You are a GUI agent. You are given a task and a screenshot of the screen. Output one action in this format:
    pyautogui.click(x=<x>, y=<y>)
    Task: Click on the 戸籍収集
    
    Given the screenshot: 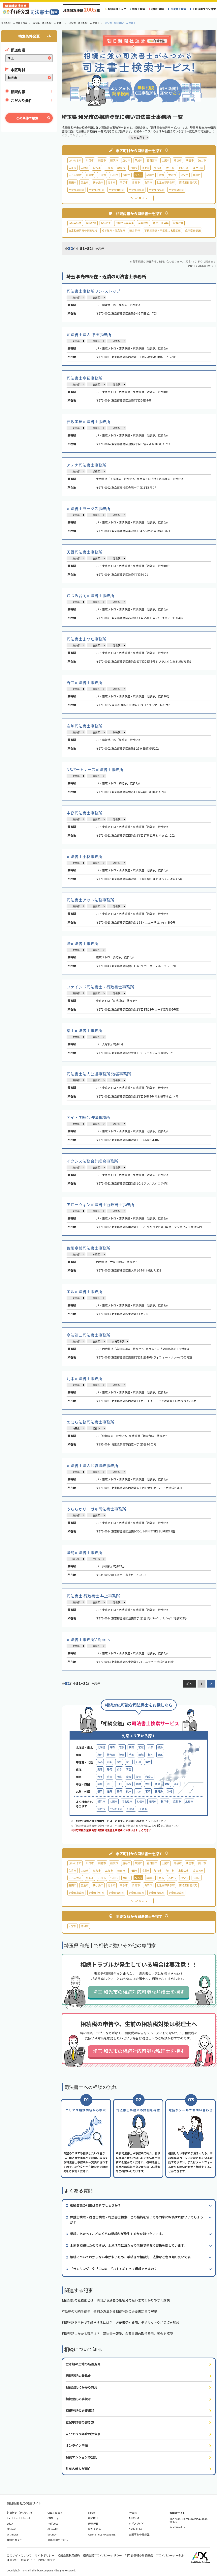 What is the action you would take?
    pyautogui.click(x=143, y=223)
    